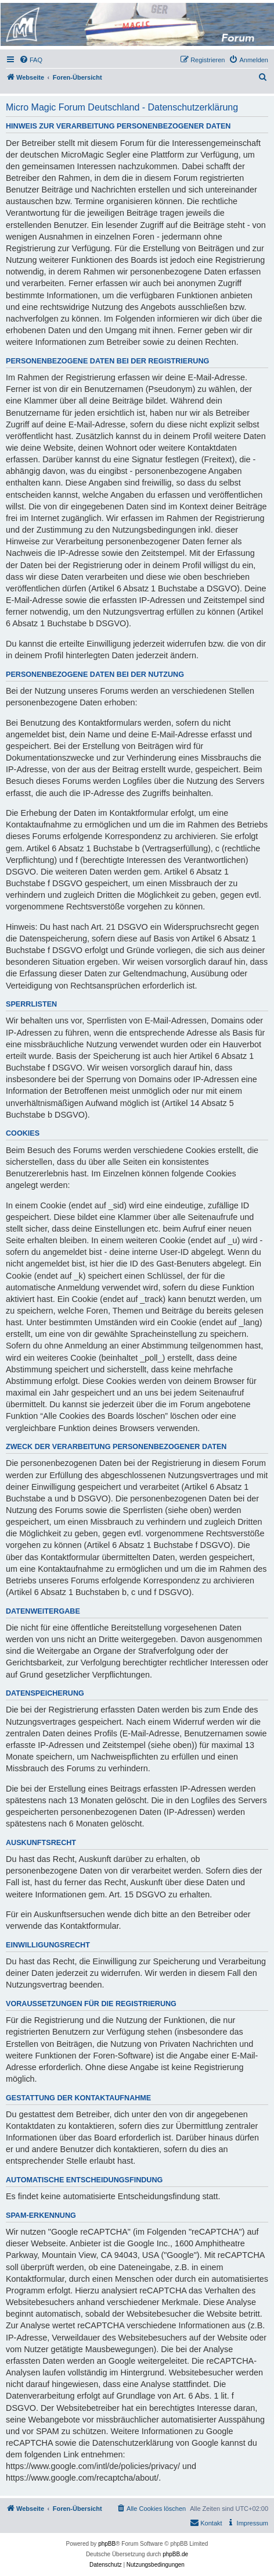 The image size is (274, 2576). I want to click on phpBB, so click(107, 2544).